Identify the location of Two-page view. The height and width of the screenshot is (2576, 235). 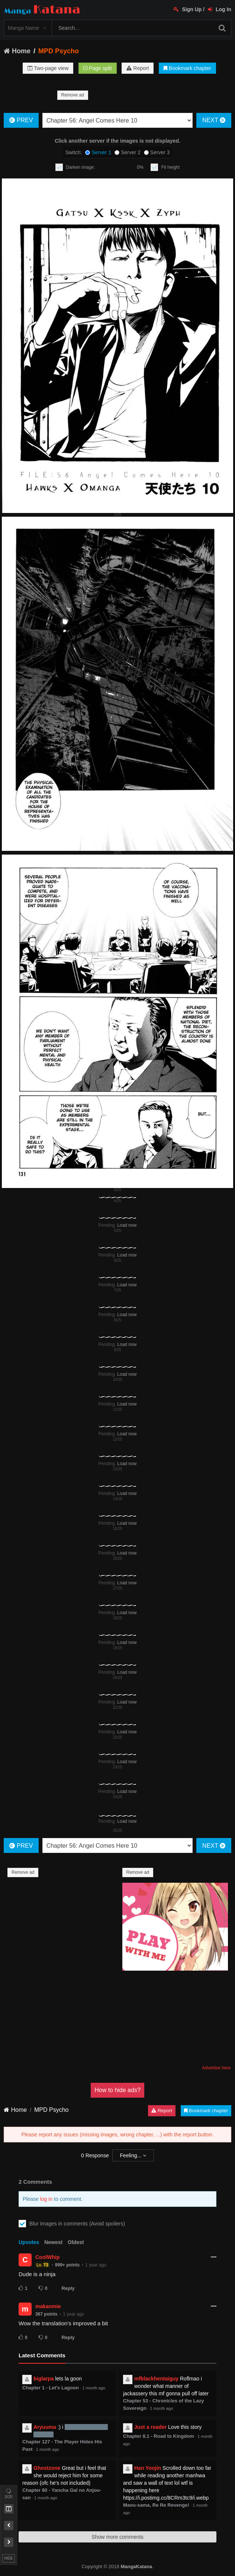
(48, 68).